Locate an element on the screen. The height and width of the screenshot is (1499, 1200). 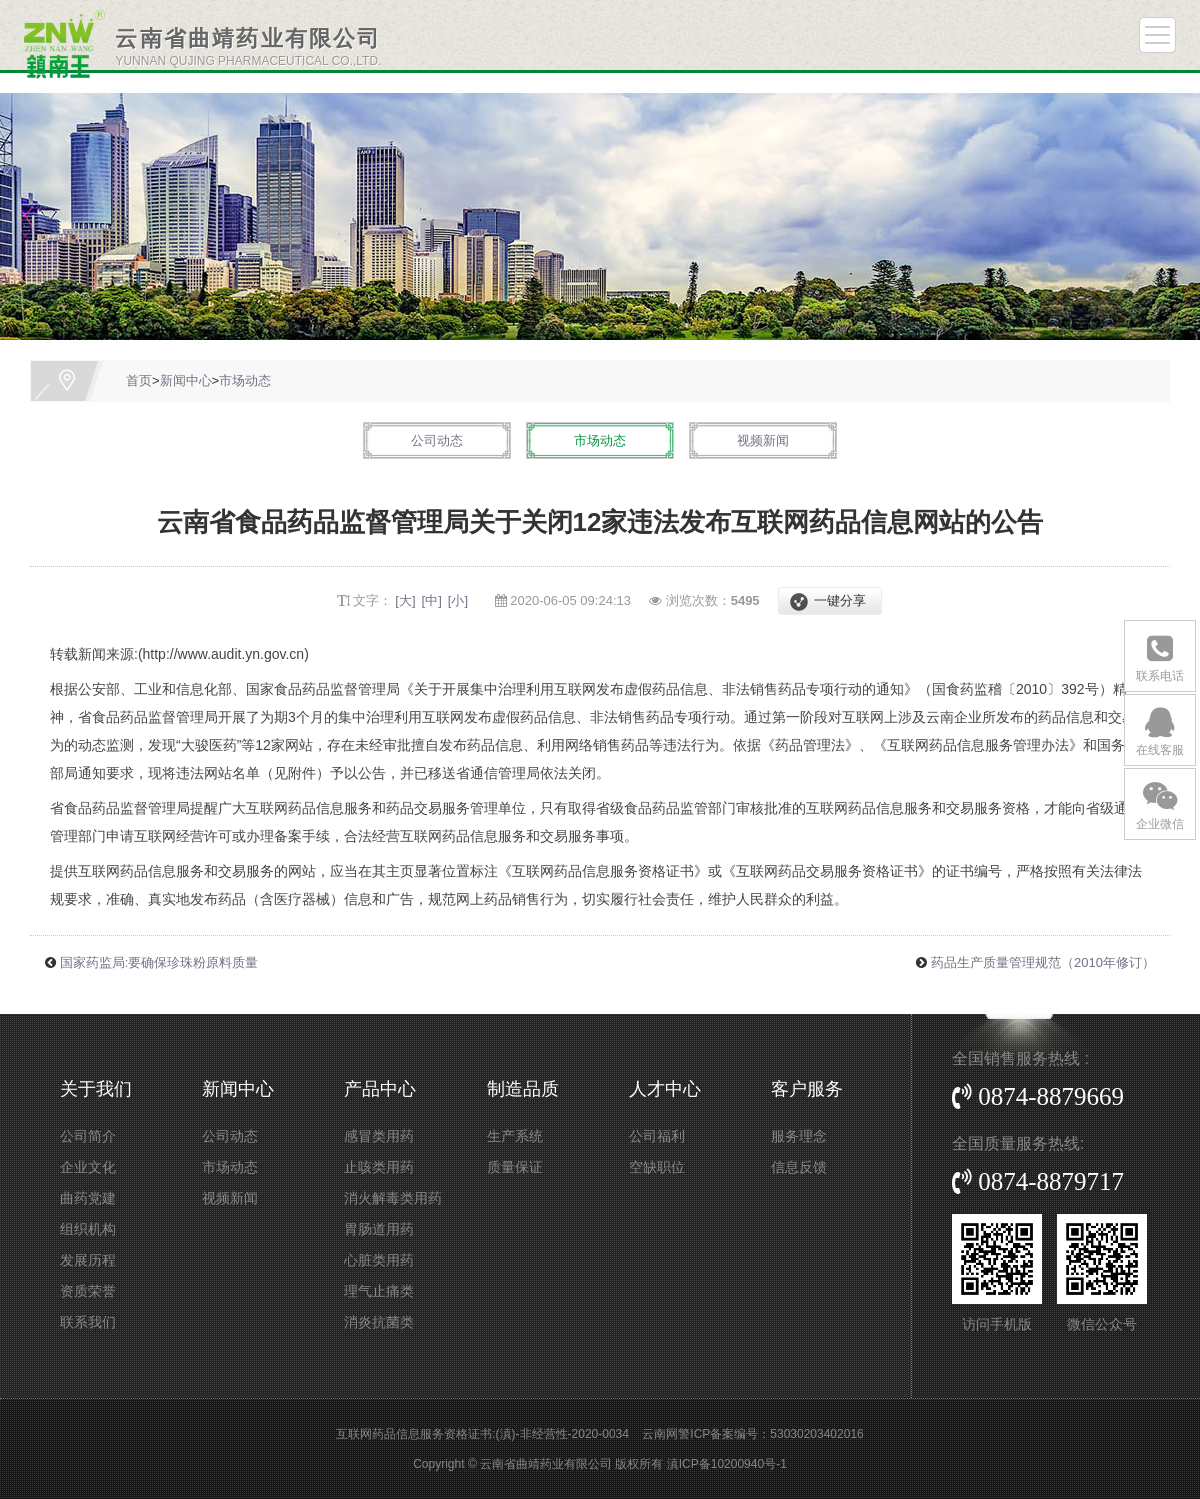
消火解毒类用药 is located at coordinates (393, 1198).